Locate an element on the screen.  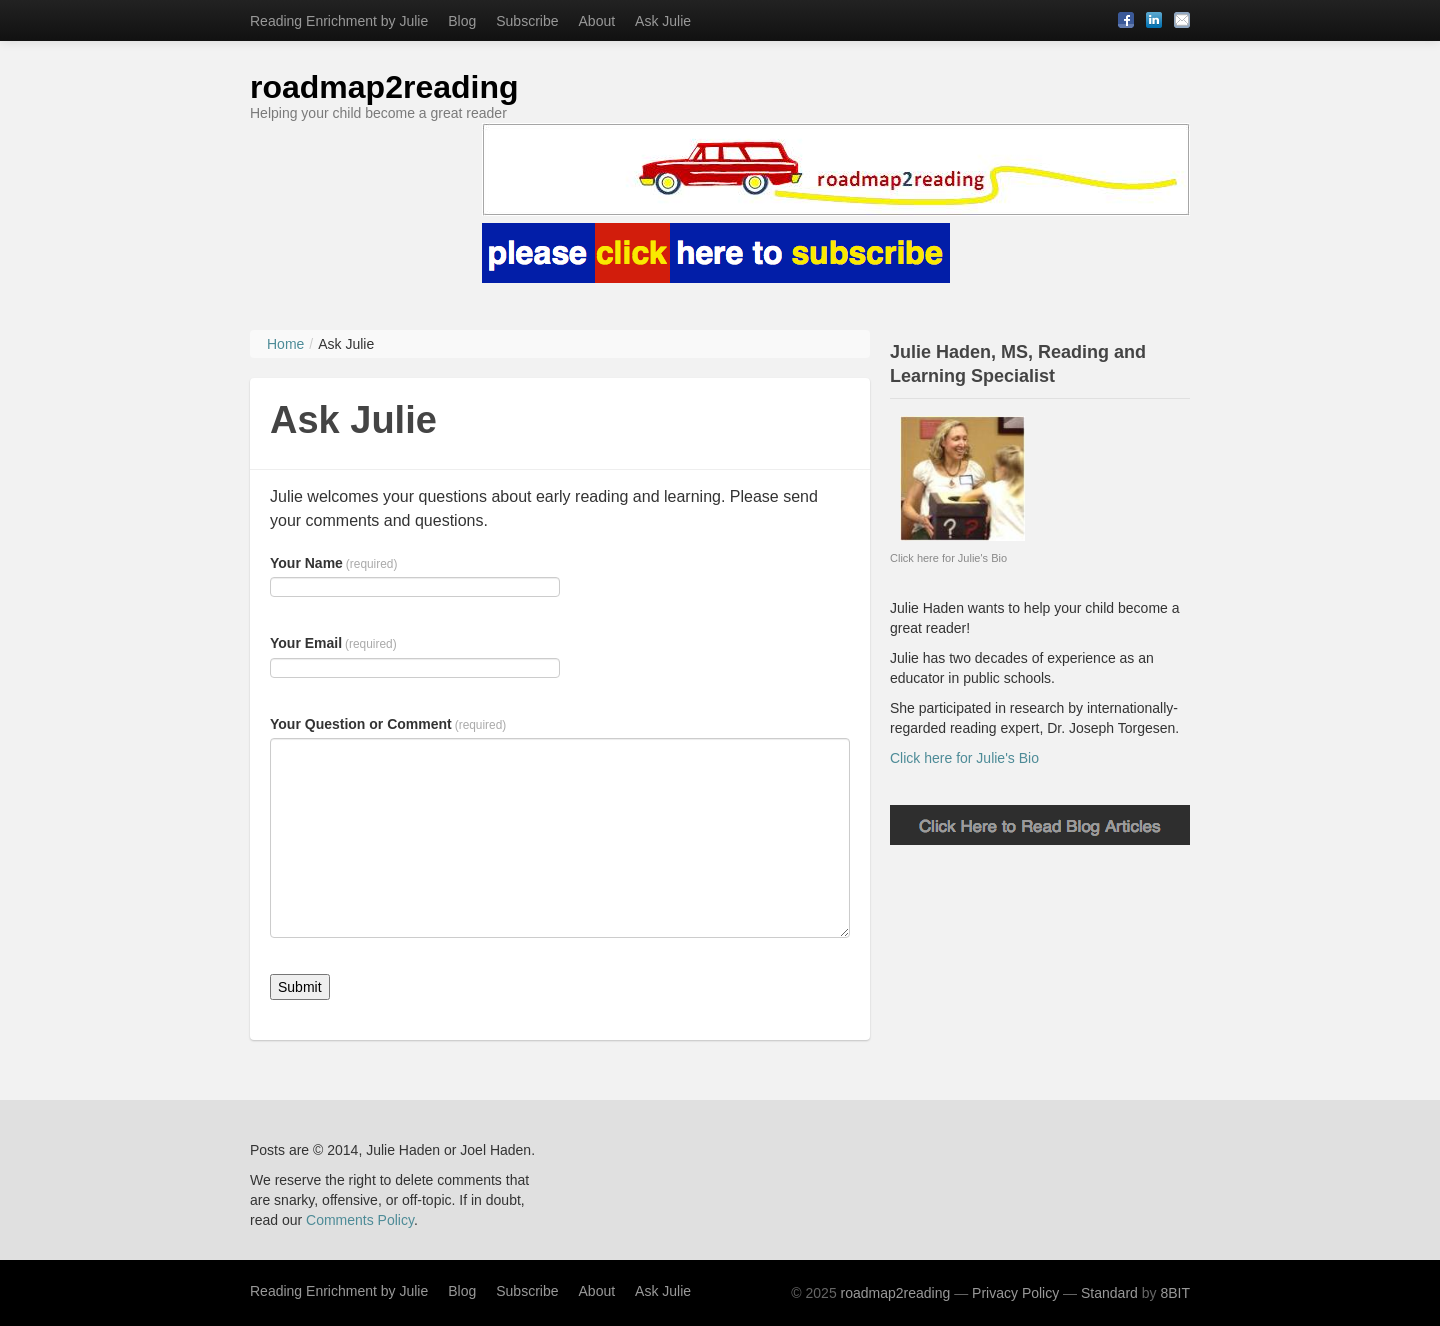
Ask Julie is located at coordinates (663, 21).